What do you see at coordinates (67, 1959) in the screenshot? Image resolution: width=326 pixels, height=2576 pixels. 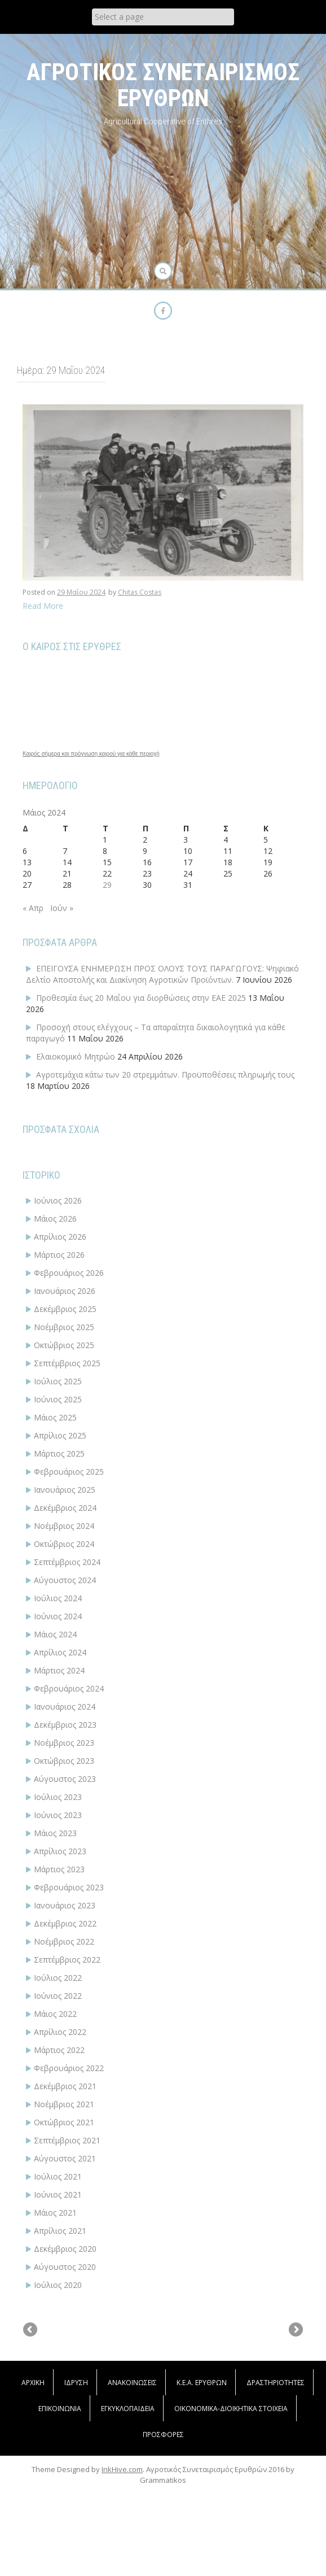 I see `Σεπτέμβριος 2022` at bounding box center [67, 1959].